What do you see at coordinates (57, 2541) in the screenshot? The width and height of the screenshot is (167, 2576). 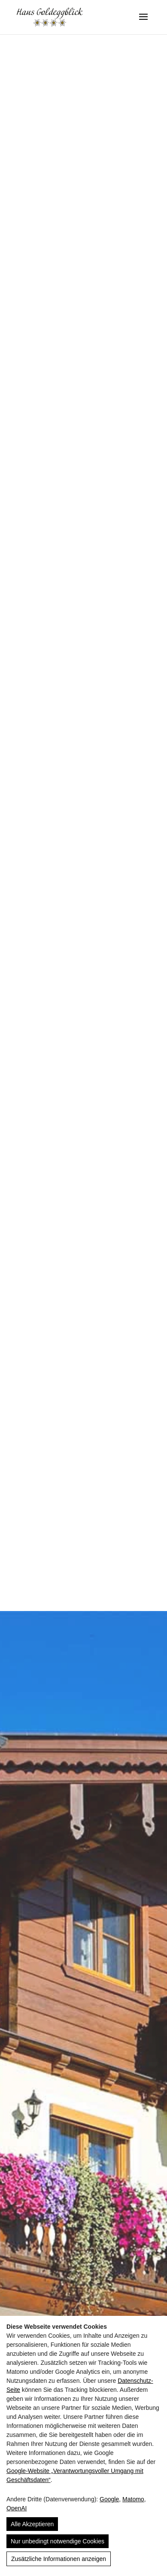 I see `Nur unbedingt notwendige Cookies` at bounding box center [57, 2541].